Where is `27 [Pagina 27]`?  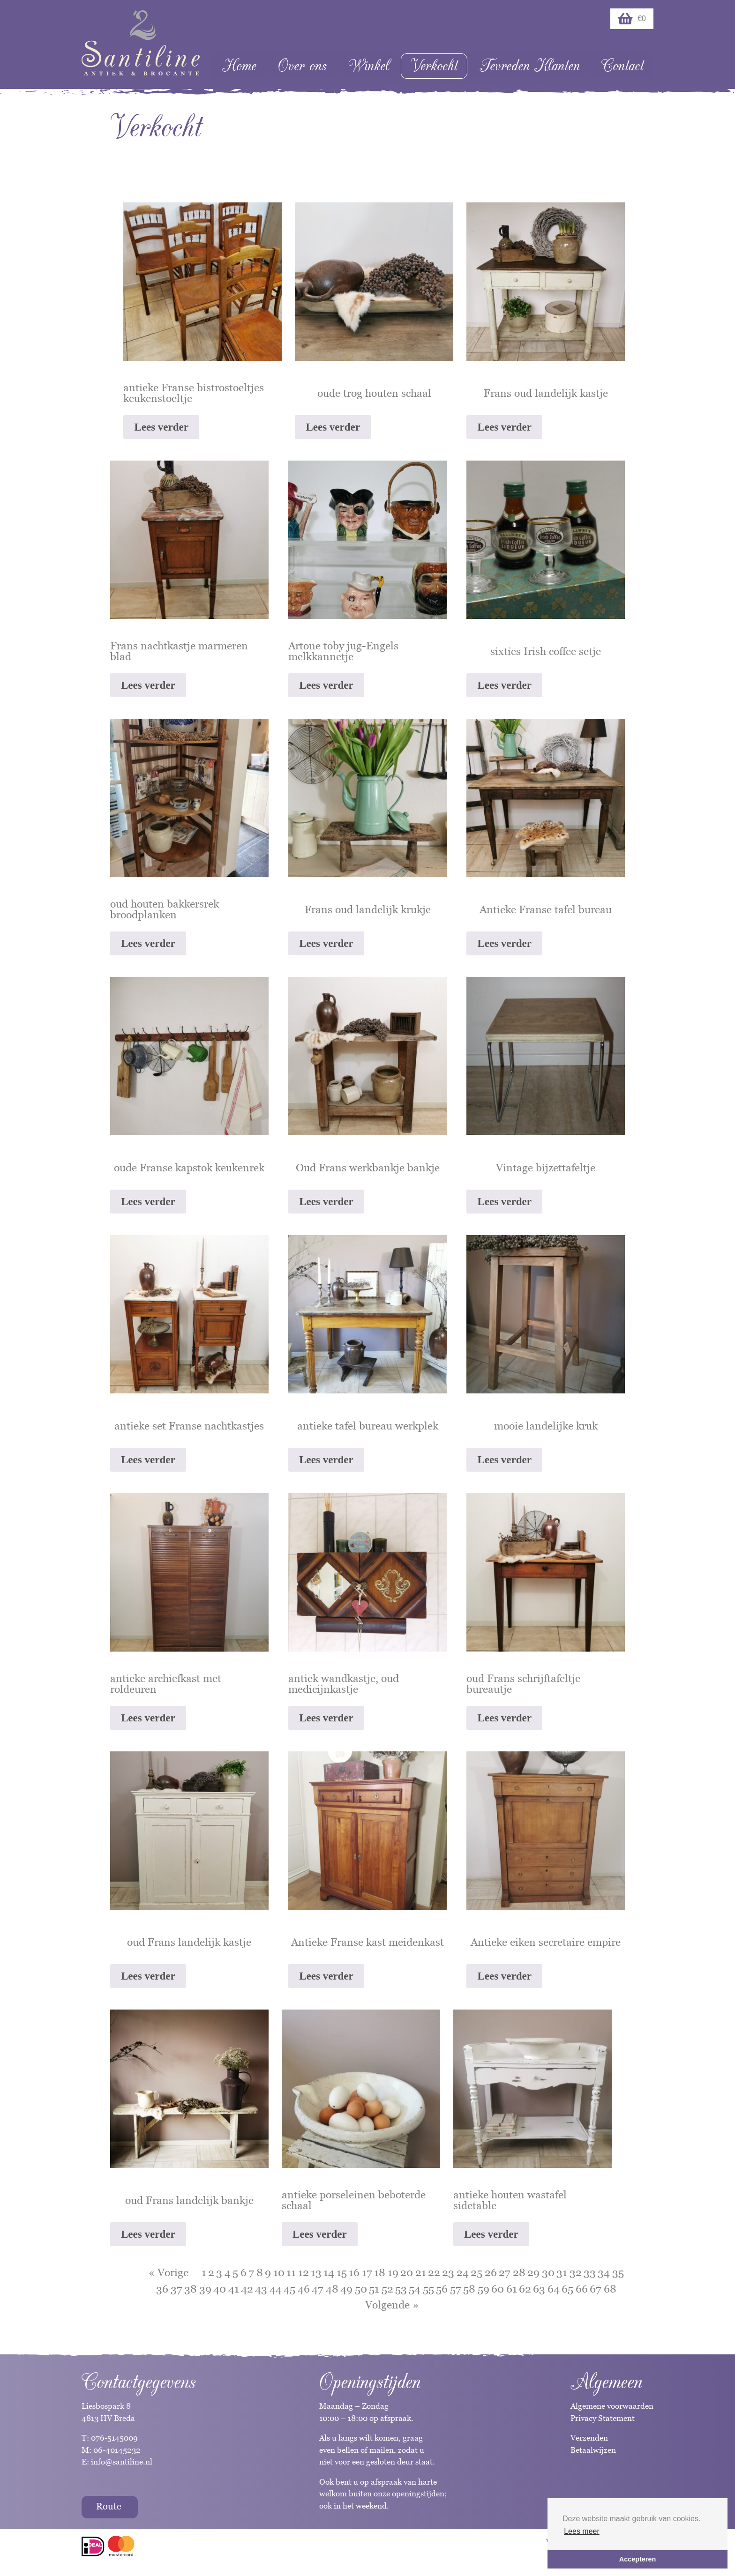 27 [Pagina 27] is located at coordinates (504, 2272).